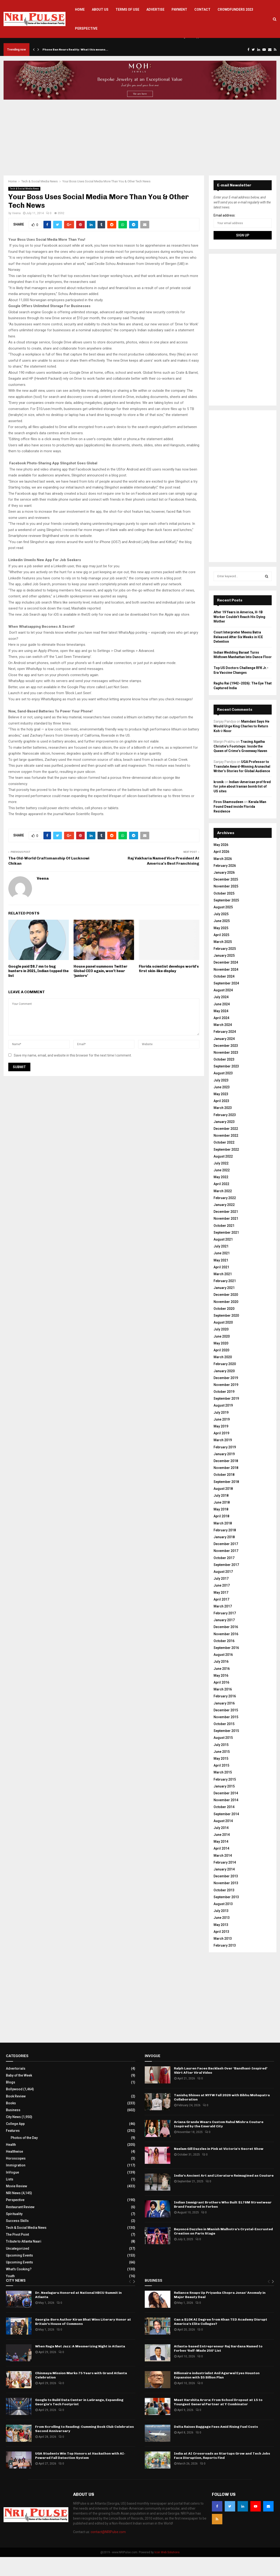 This screenshot has width=280, height=2576. I want to click on January 2016, so click(224, 1722).